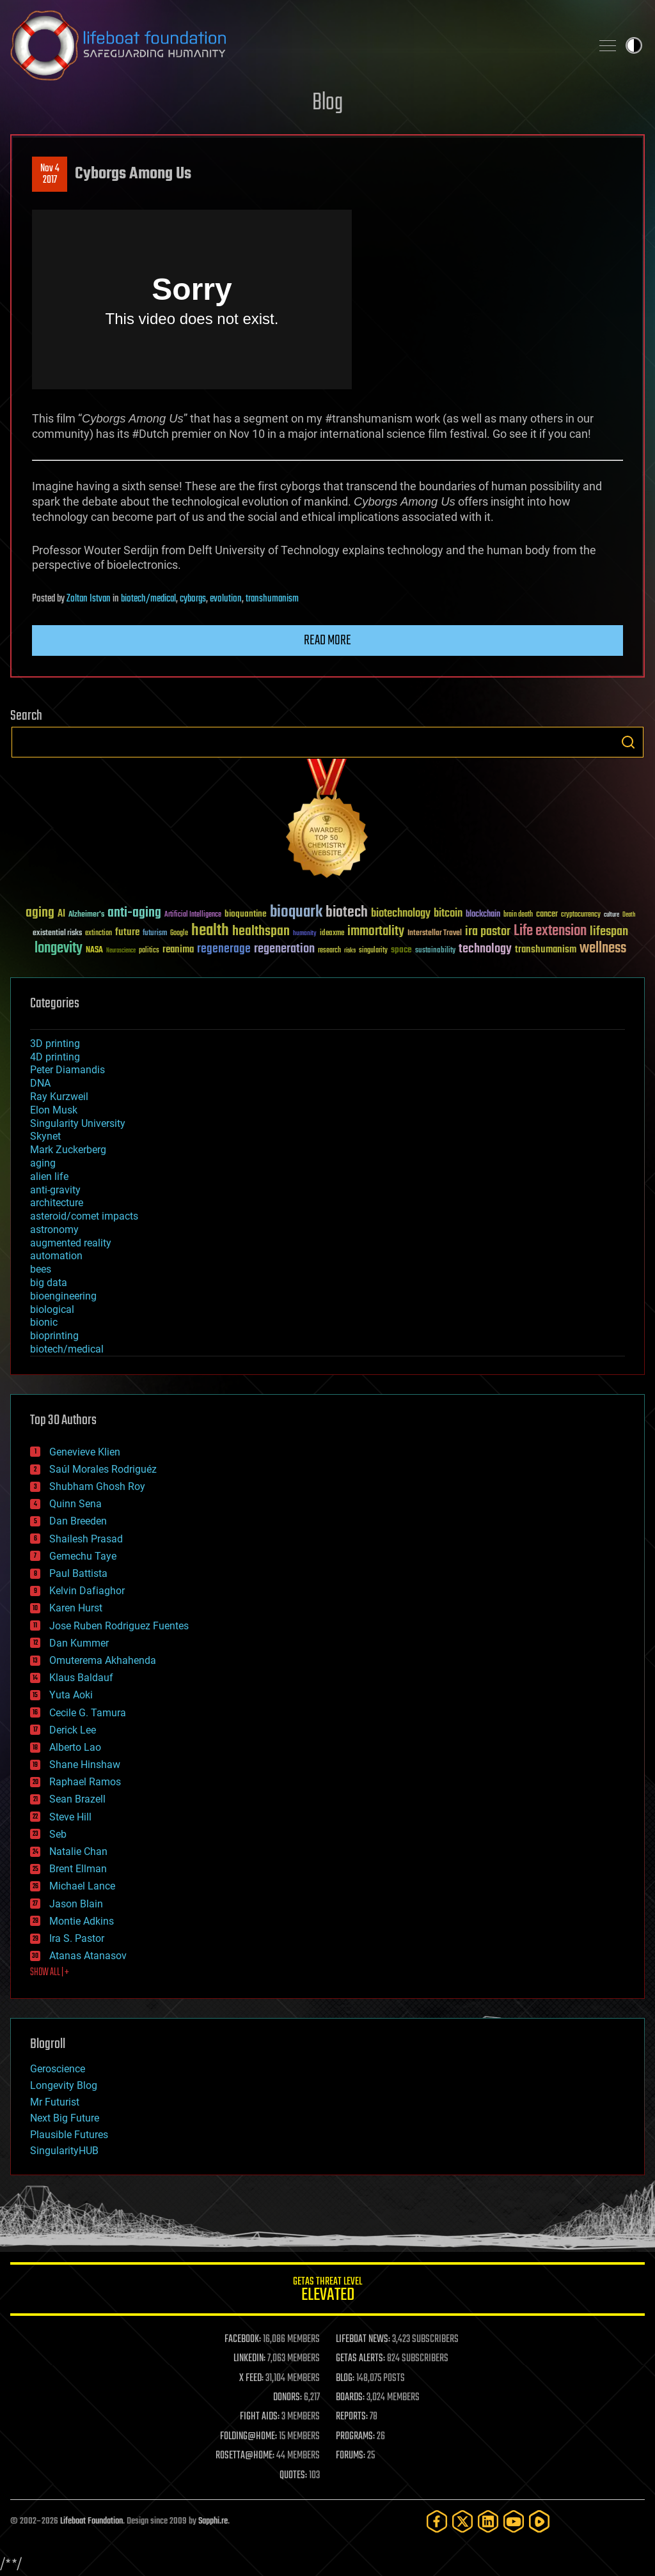 This screenshot has width=655, height=2576. I want to click on healthspan [healthspan (124 items)], so click(261, 932).